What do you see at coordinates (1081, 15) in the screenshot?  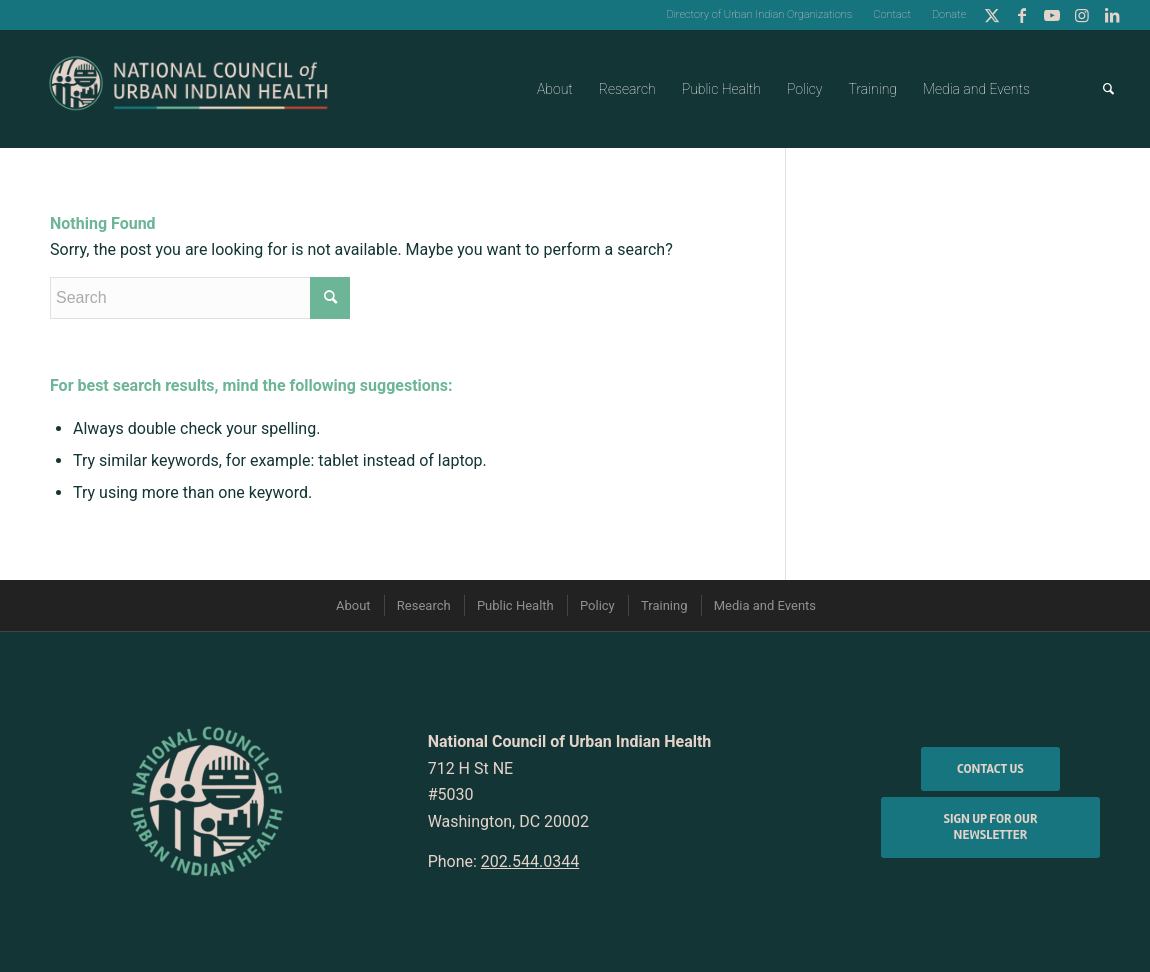 I see `[Link to Instagram]` at bounding box center [1081, 15].